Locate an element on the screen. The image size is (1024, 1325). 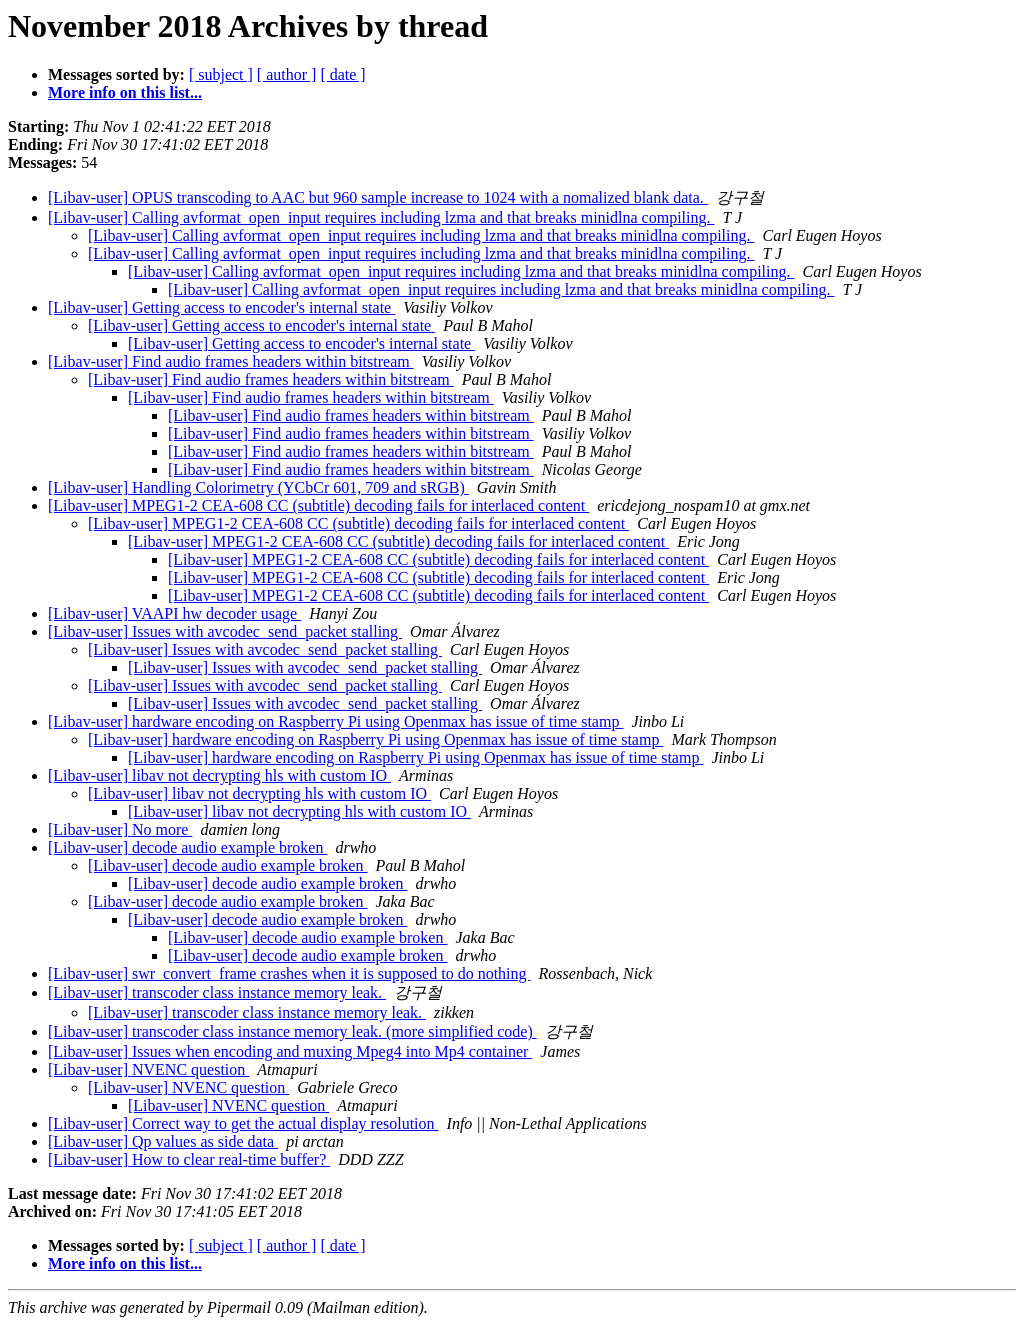
[Libav-user] Find audio frames headers within bitstream is located at coordinates (231, 361).